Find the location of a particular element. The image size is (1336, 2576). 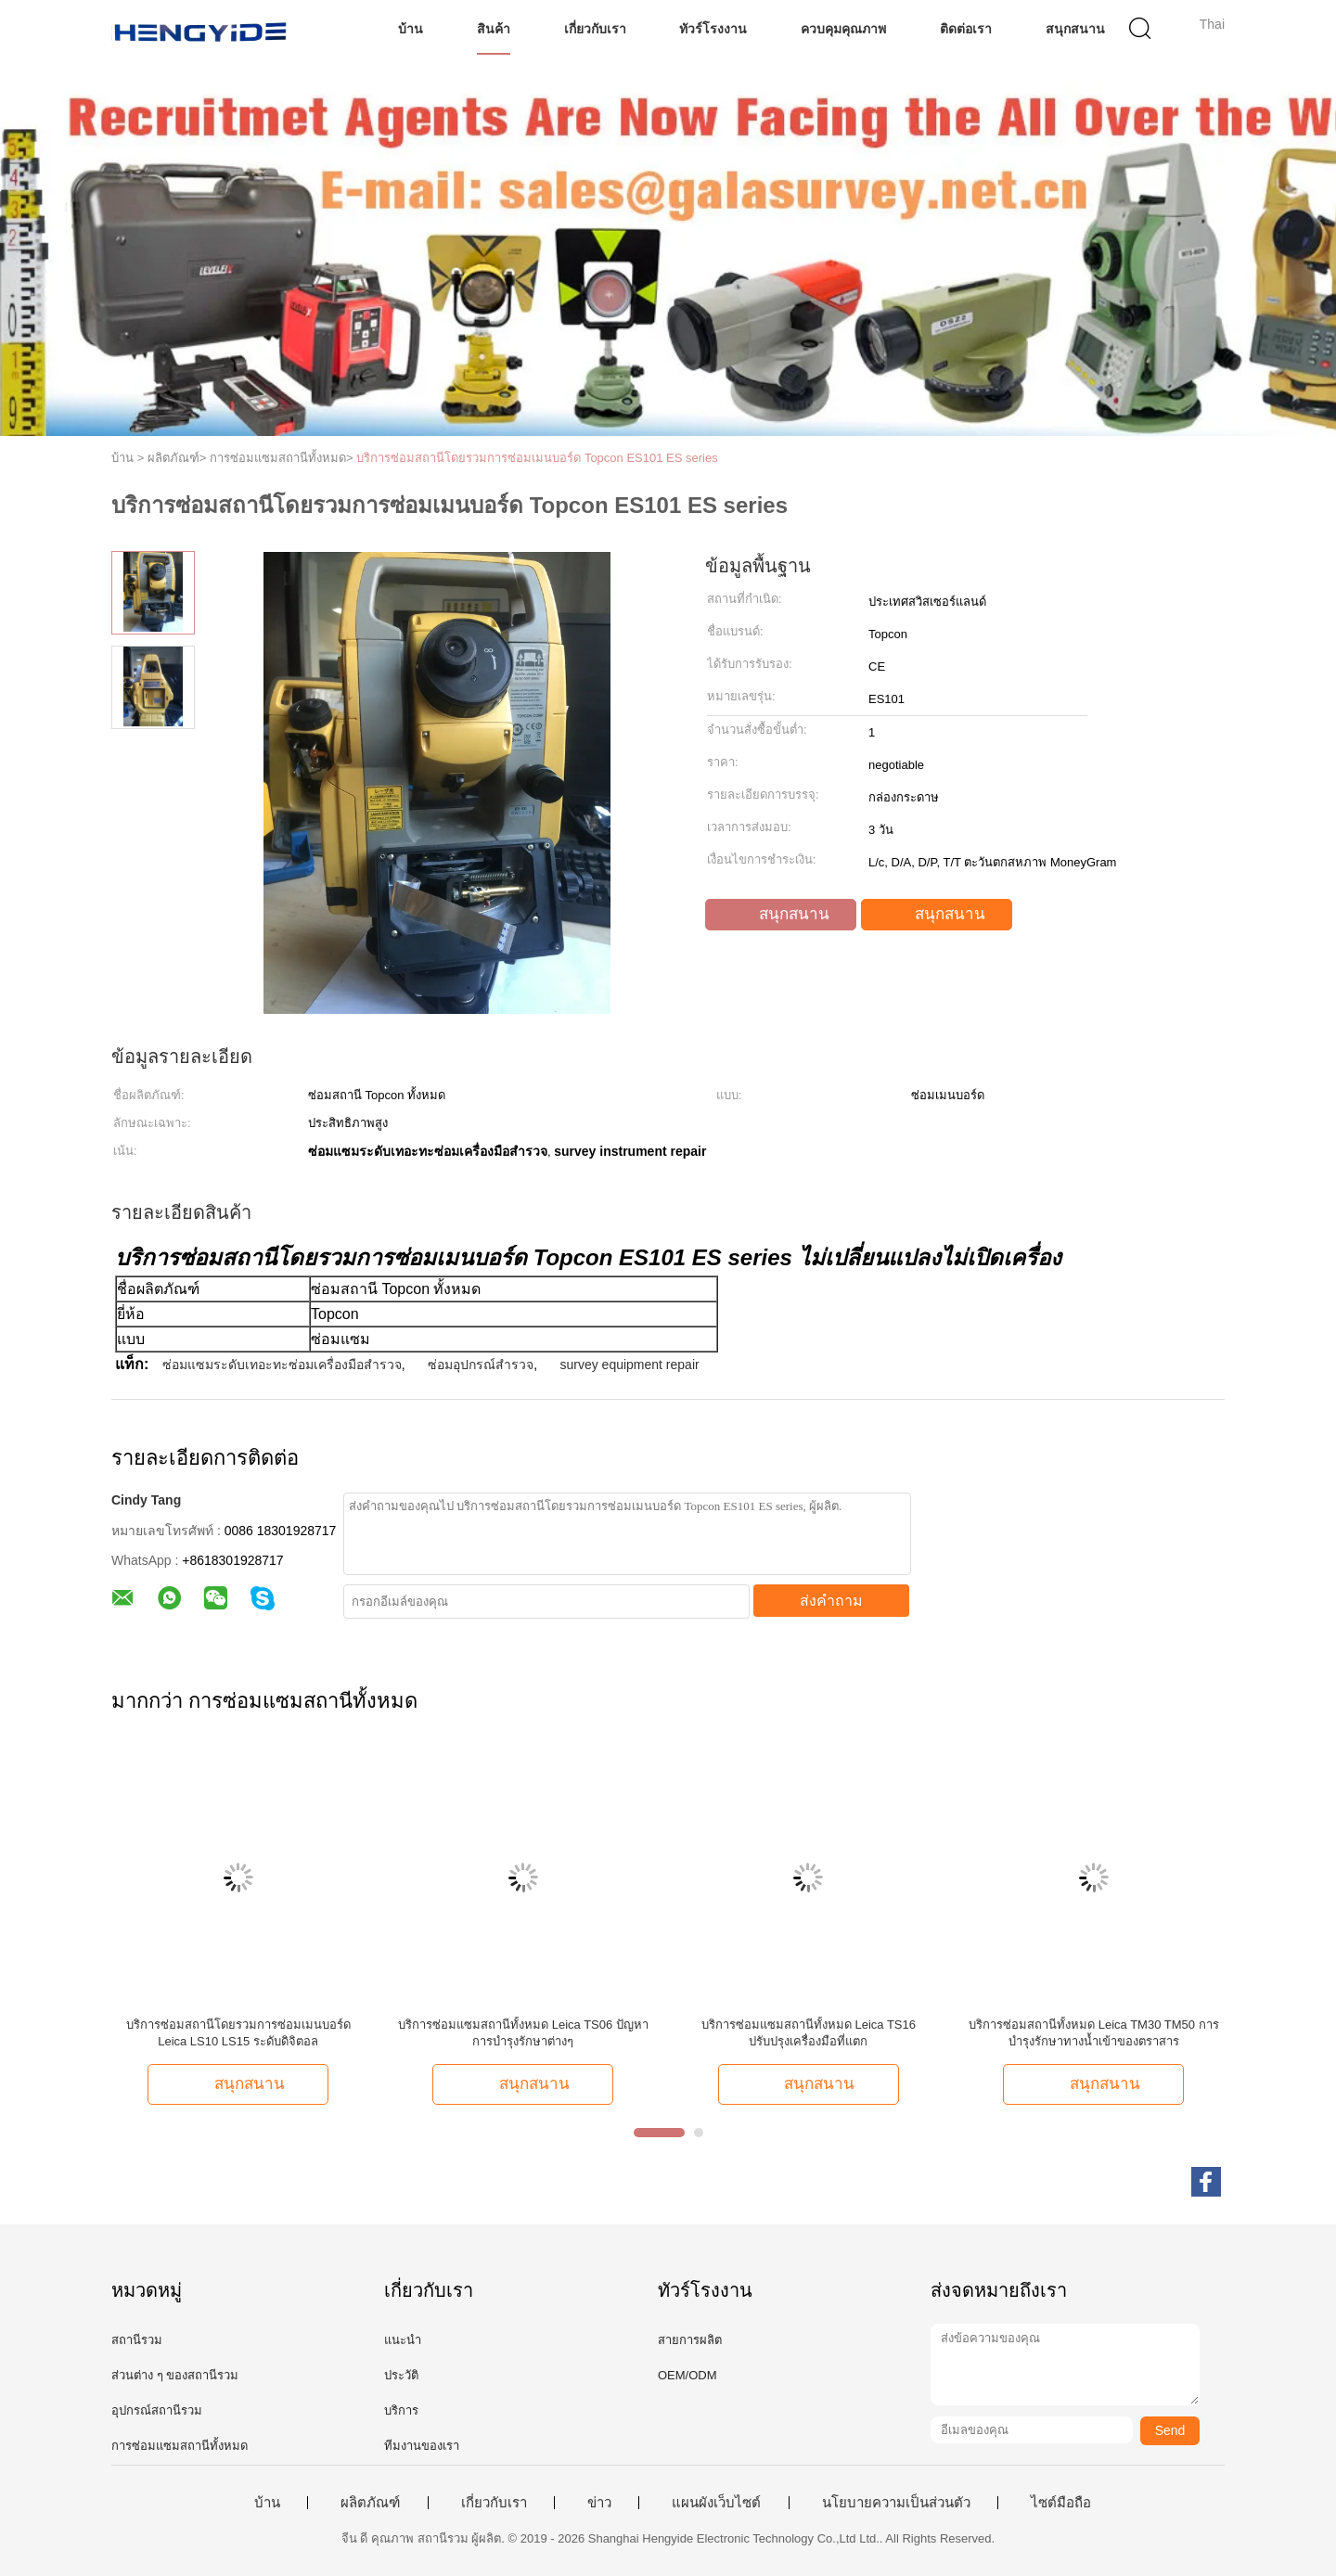

การซ่อมแซมสถานีทั้งหมด is located at coordinates (179, 2446).